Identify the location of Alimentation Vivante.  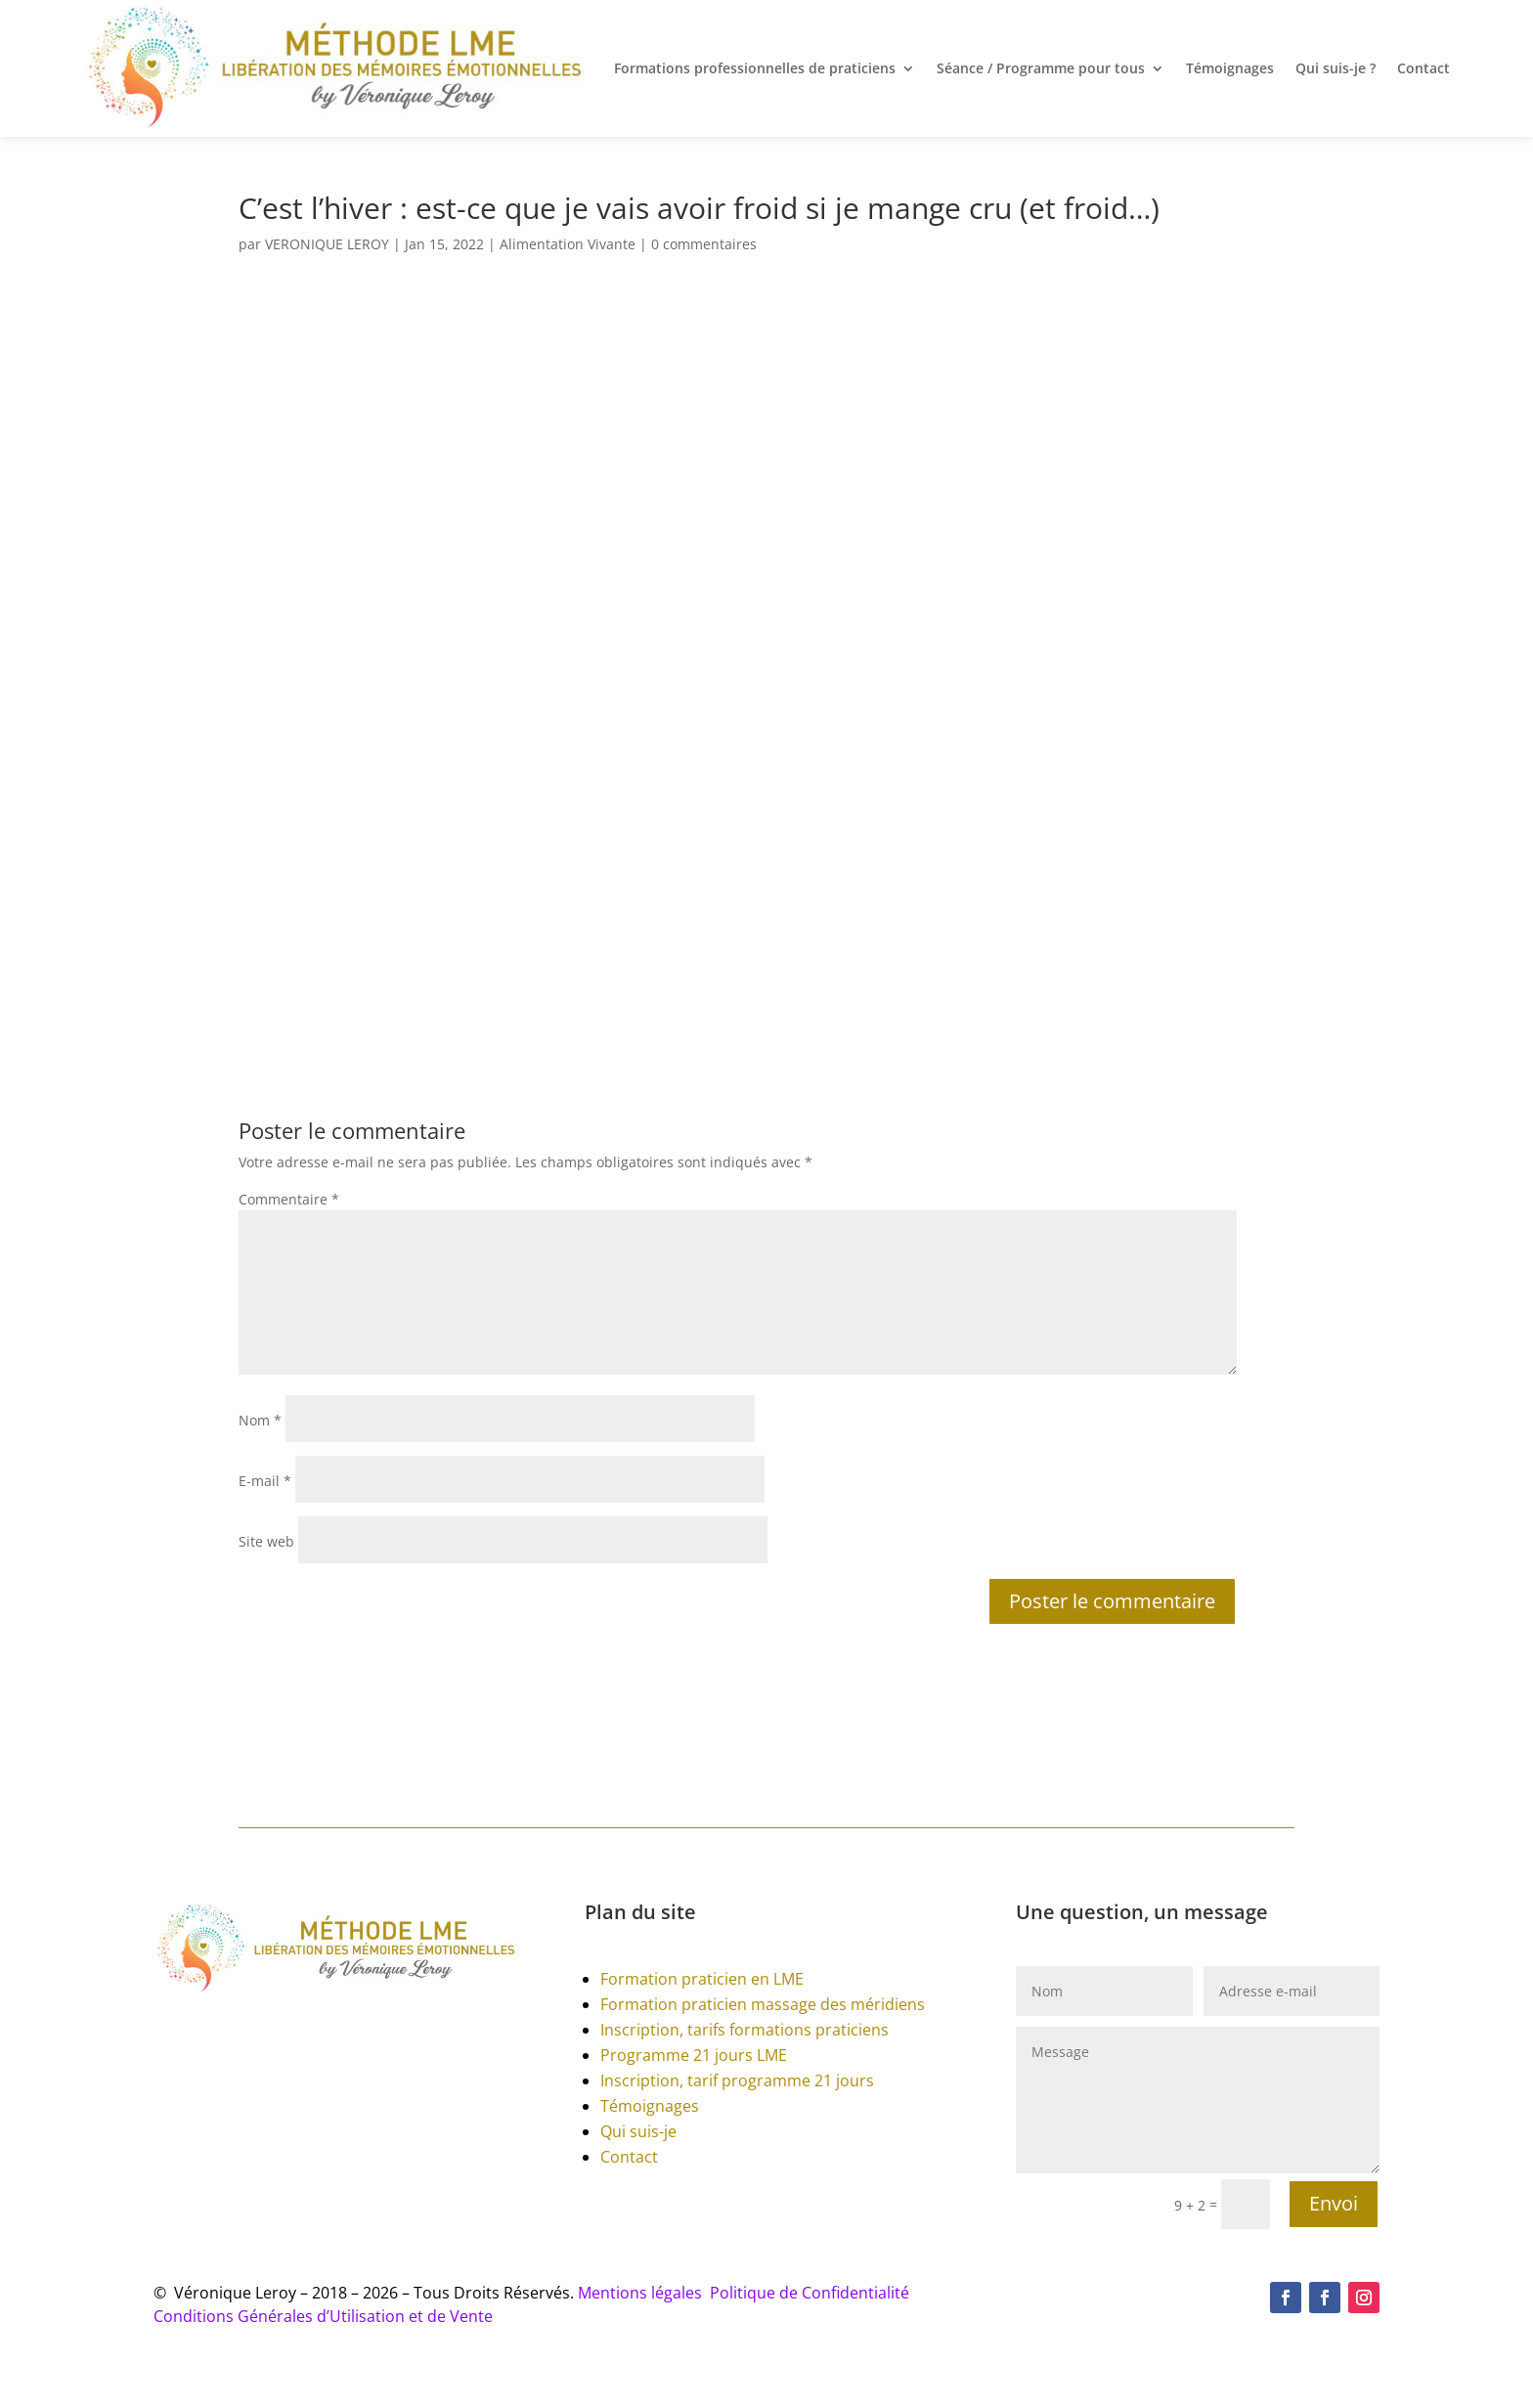
(567, 244).